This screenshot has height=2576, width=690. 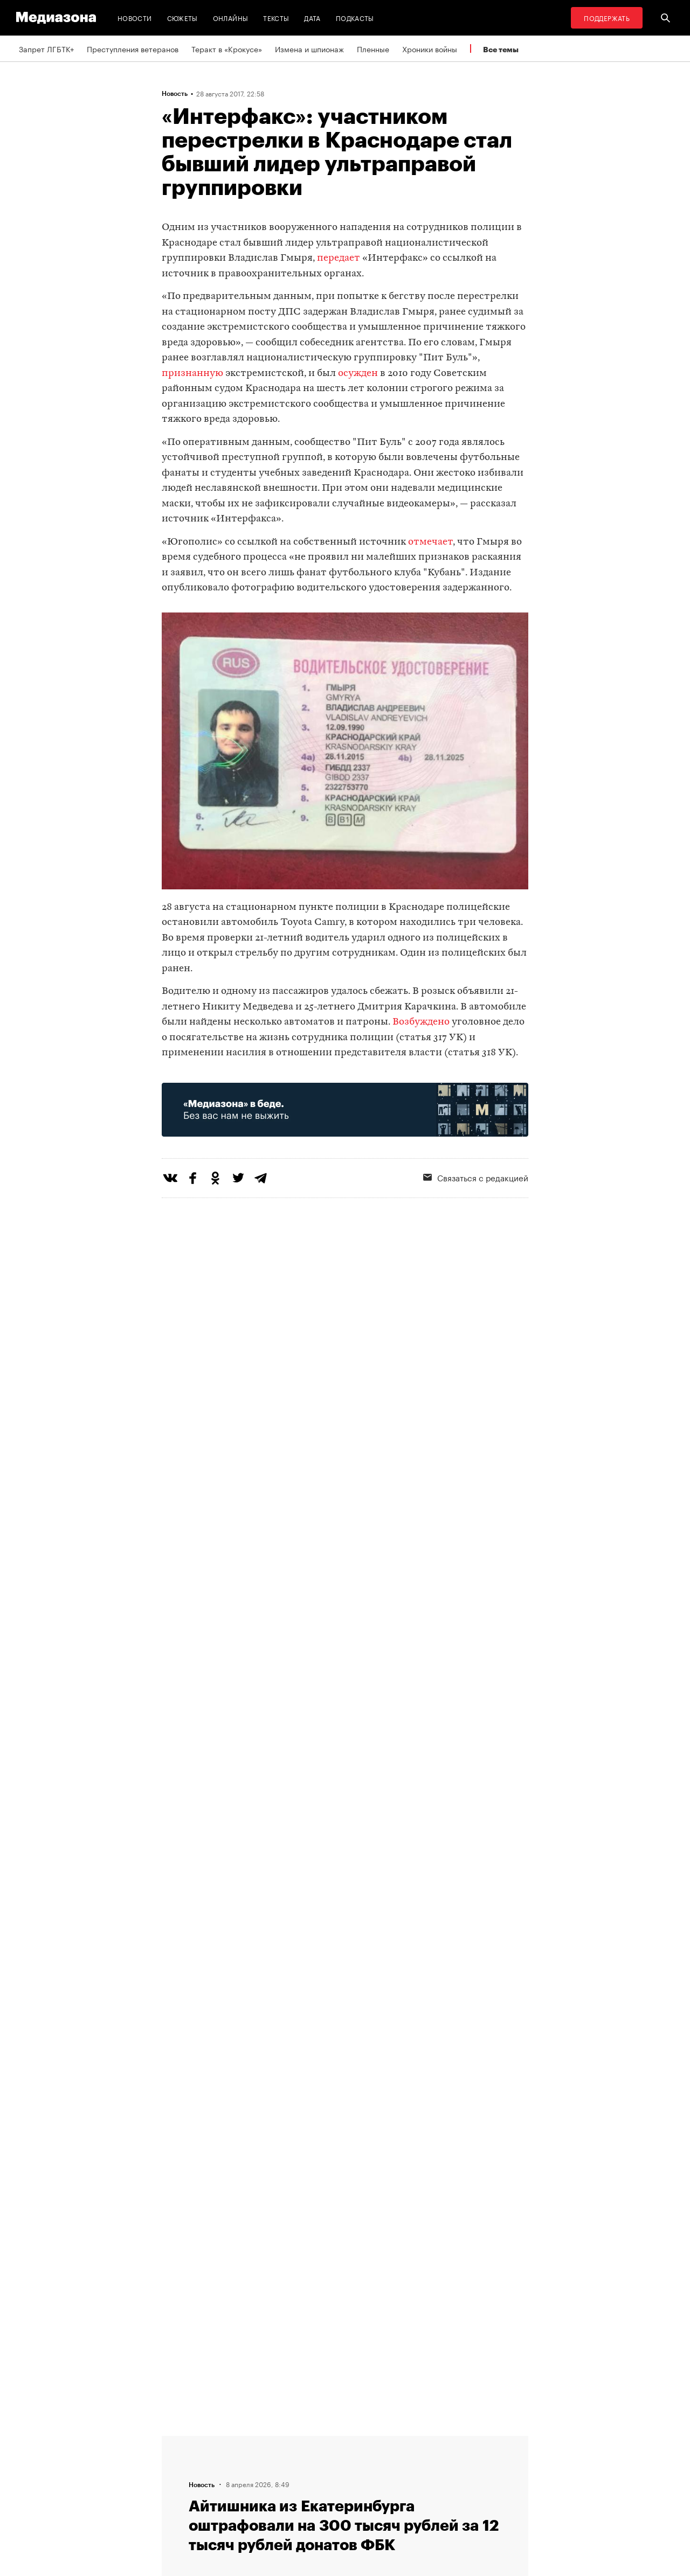 What do you see at coordinates (135, 17) in the screenshot?
I see `Новости` at bounding box center [135, 17].